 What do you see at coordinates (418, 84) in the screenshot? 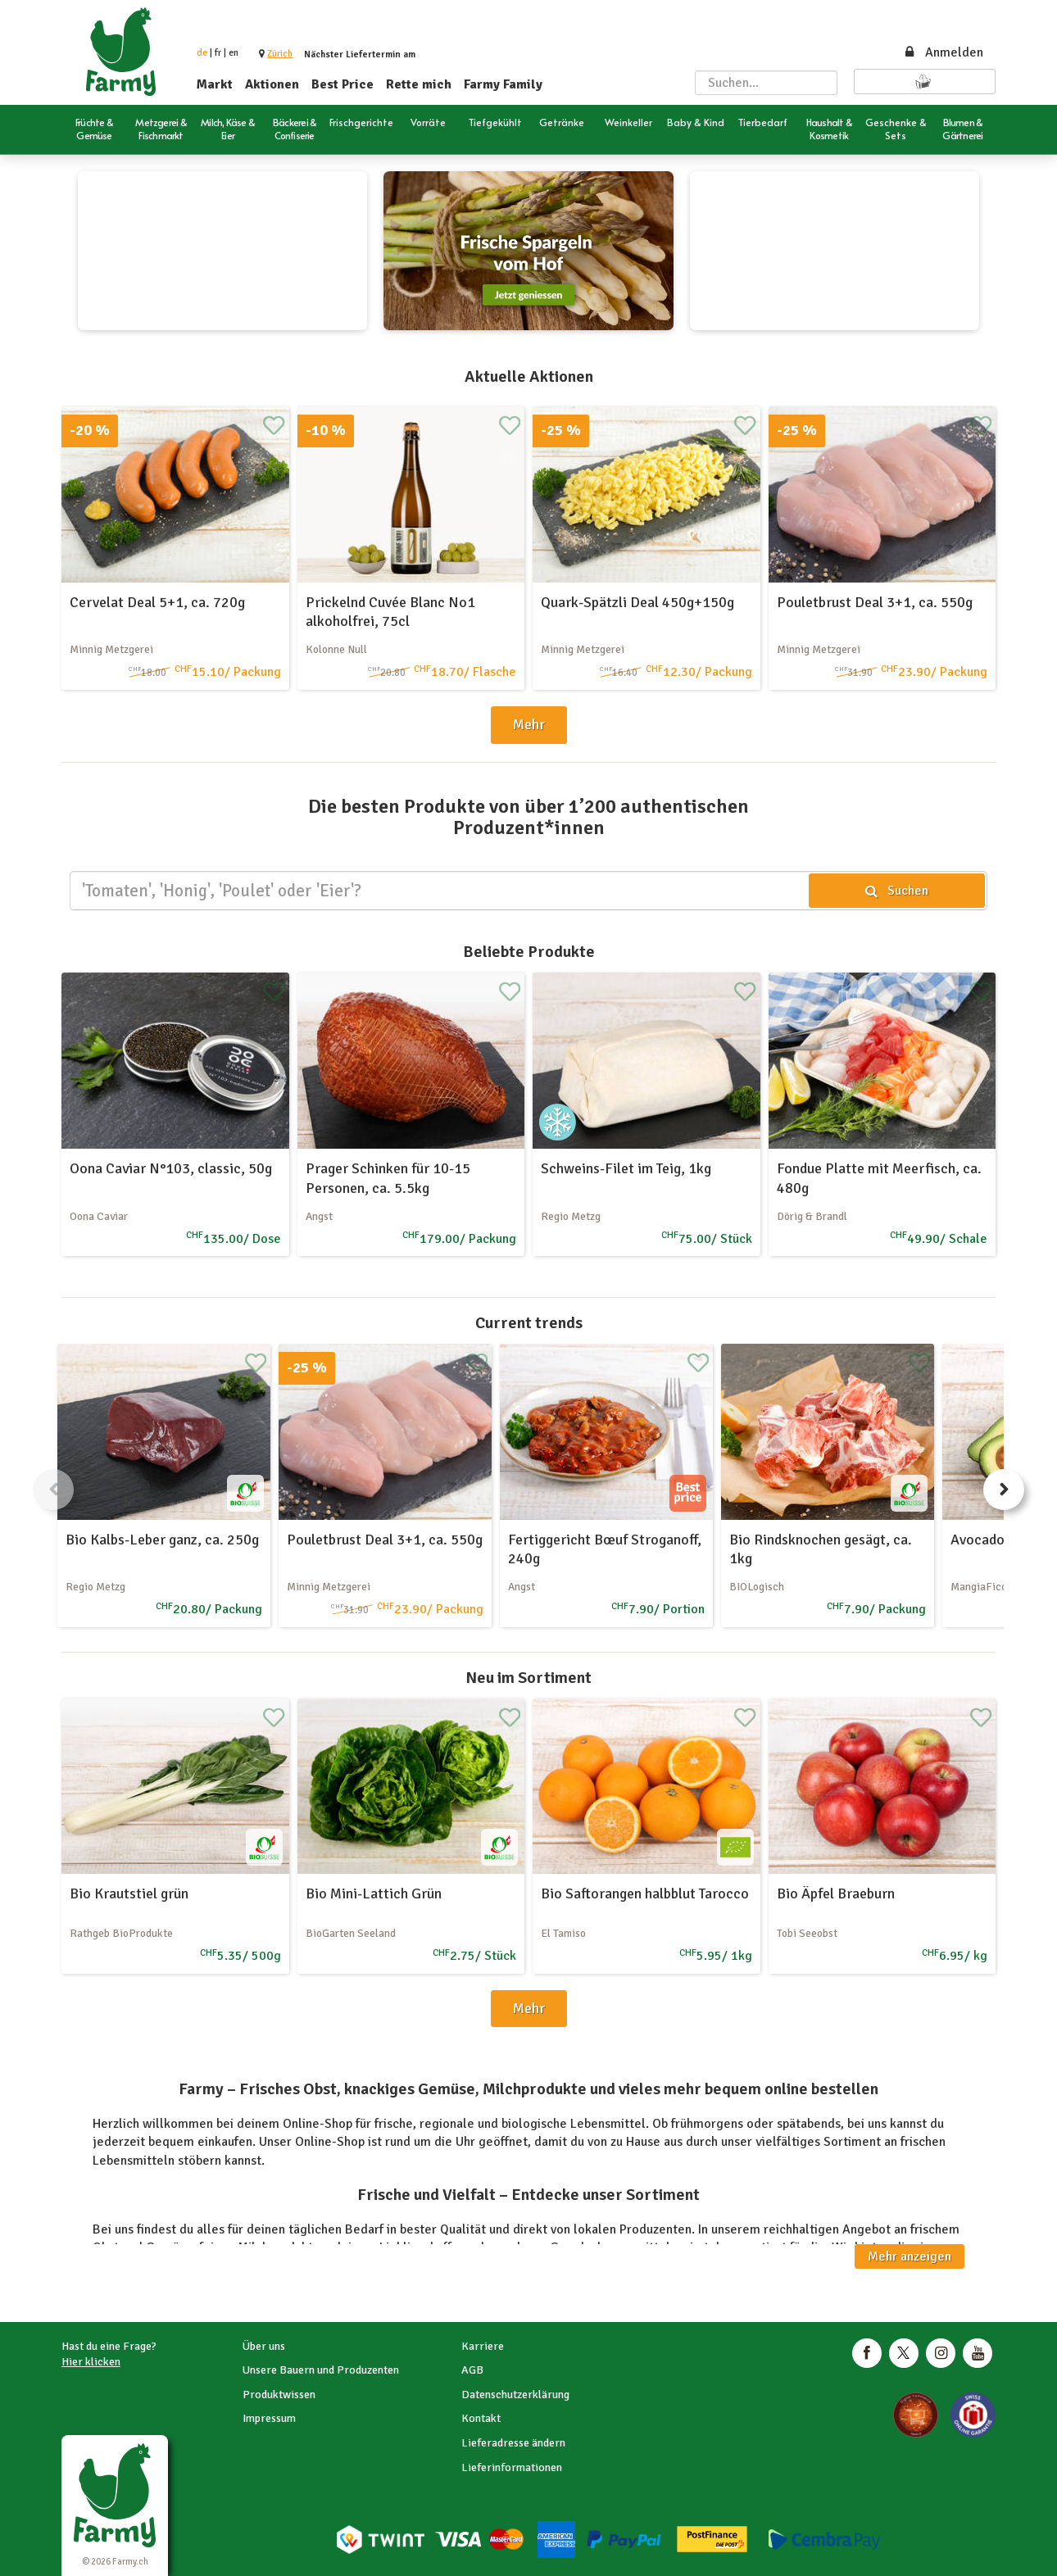
I see `Rette mich` at bounding box center [418, 84].